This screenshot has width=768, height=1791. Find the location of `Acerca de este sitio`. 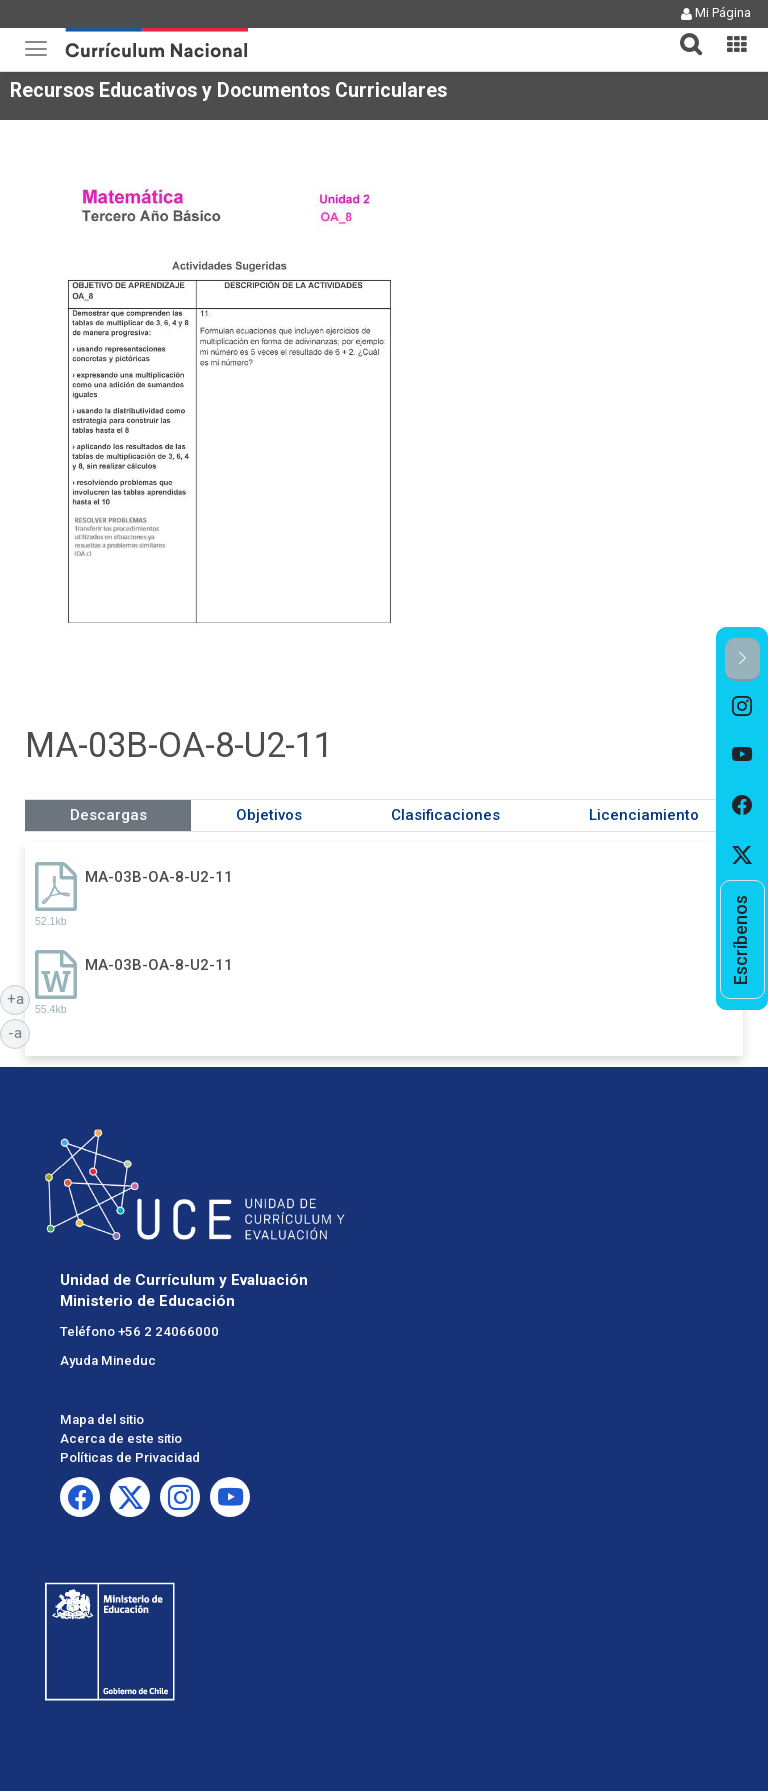

Acerca de este sitio is located at coordinates (121, 1438).